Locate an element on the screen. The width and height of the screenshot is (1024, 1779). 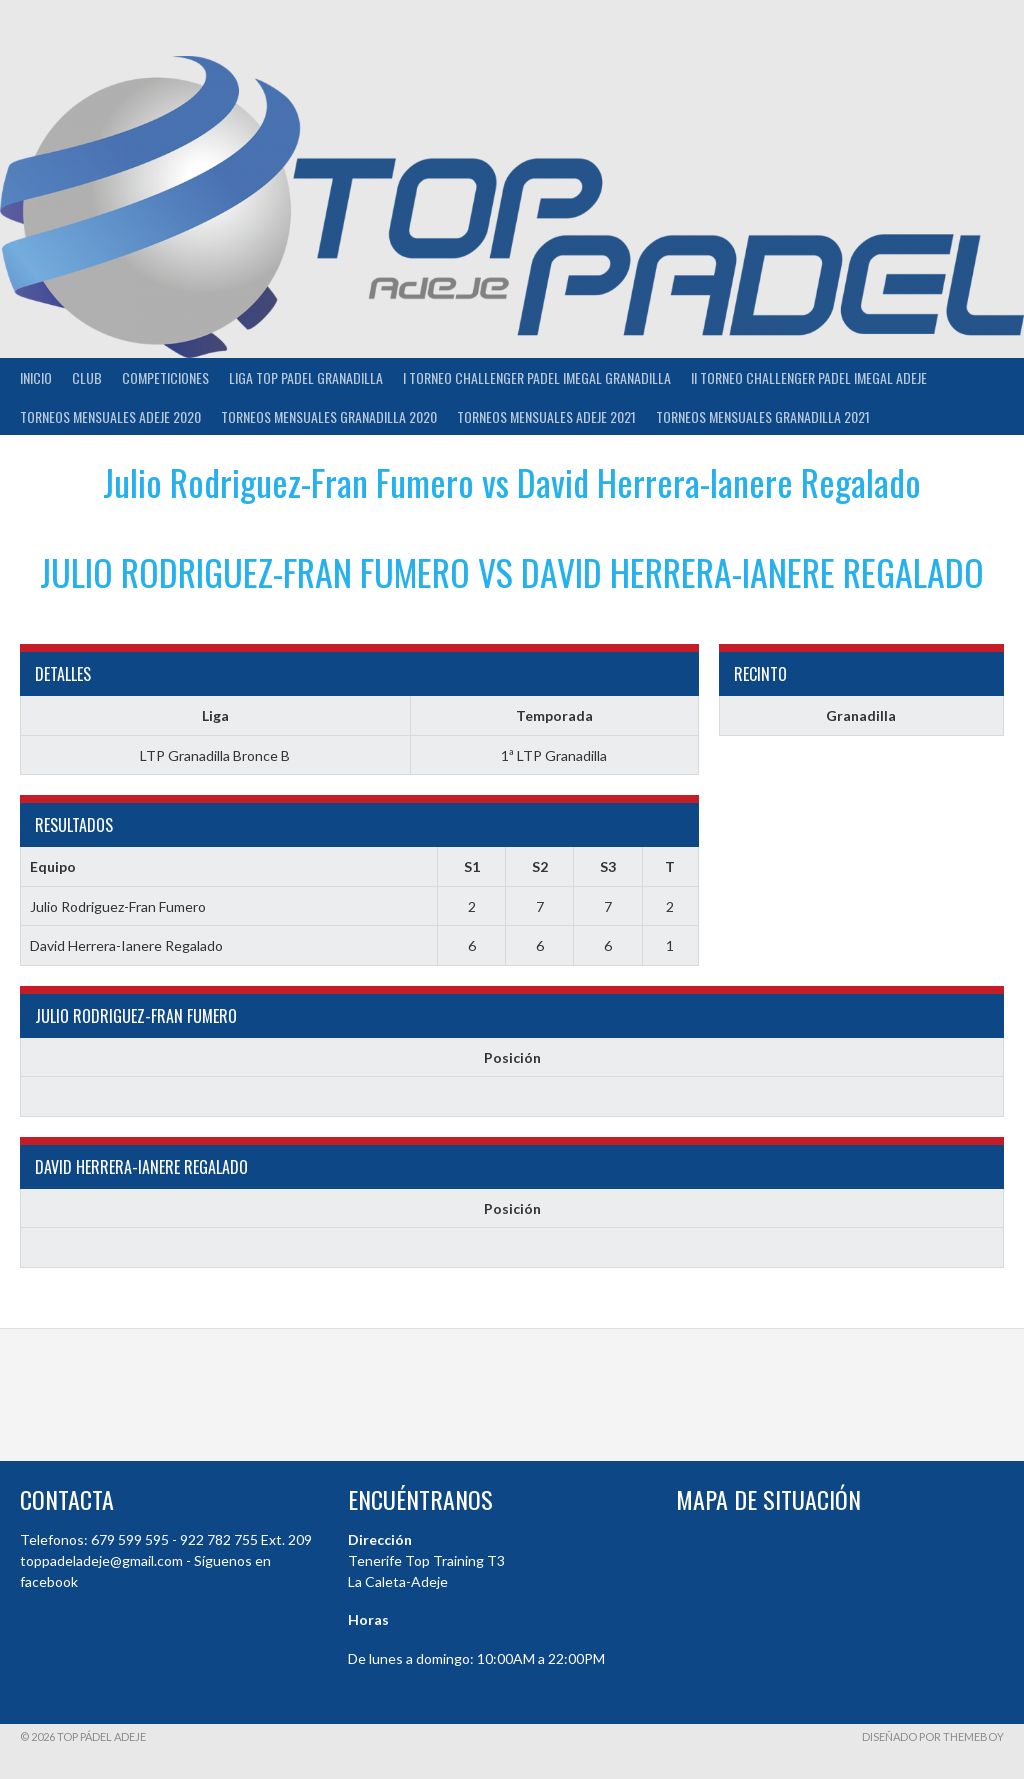
Posición is located at coordinates (512, 1057).